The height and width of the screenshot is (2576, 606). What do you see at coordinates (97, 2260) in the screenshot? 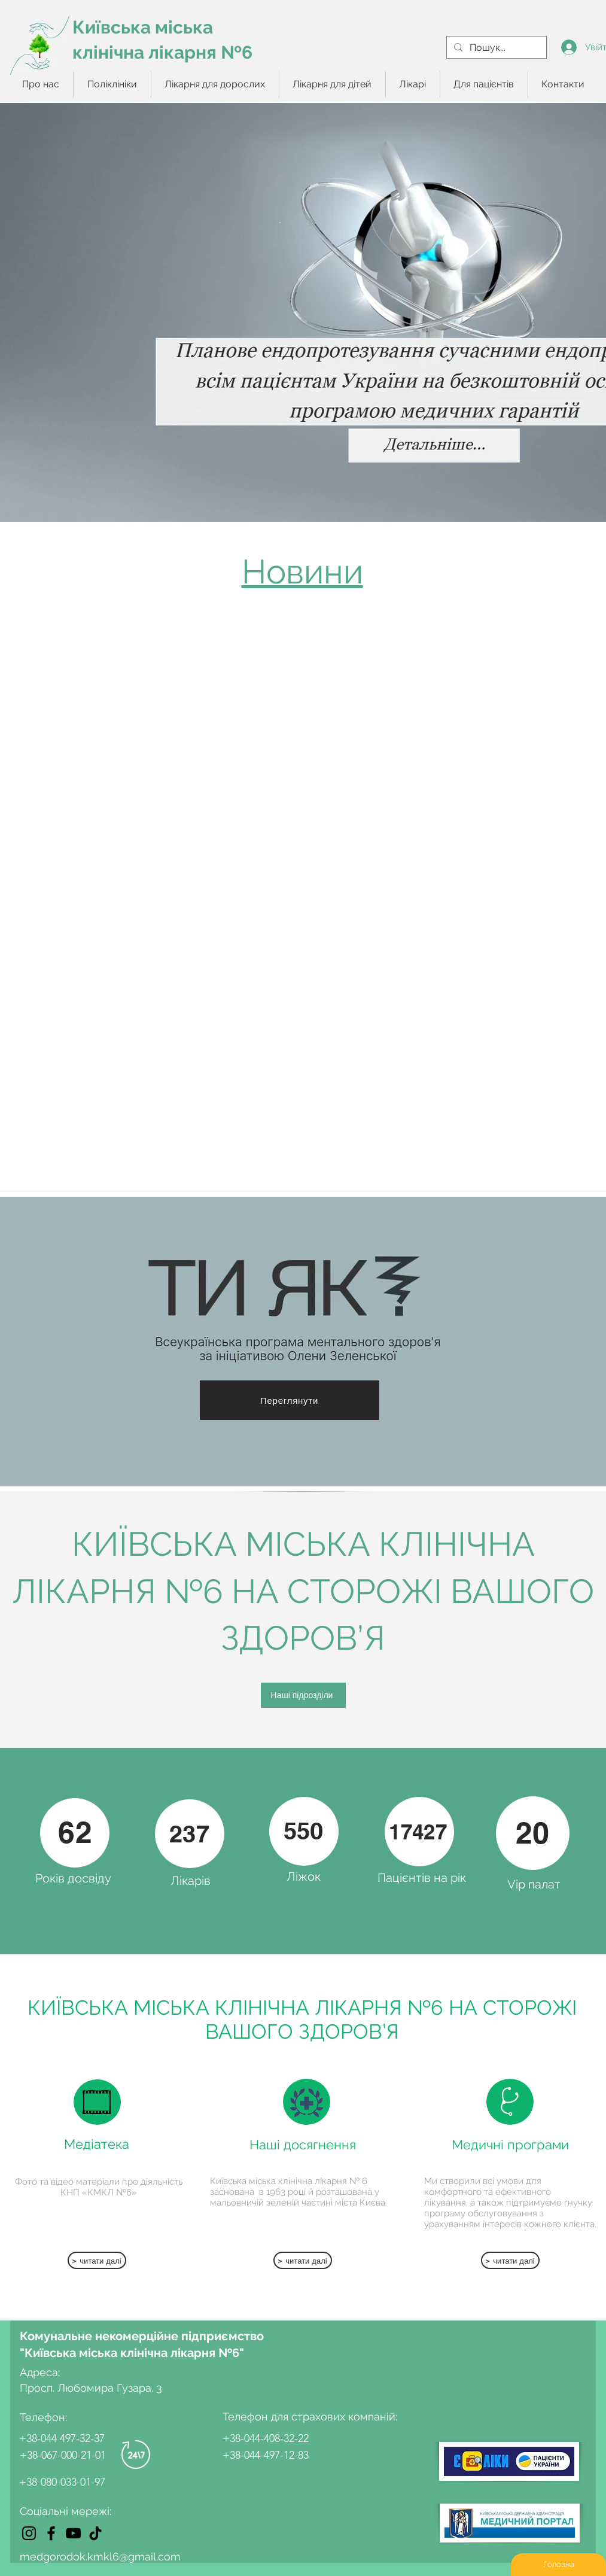
I see `[> читати далі]` at bounding box center [97, 2260].